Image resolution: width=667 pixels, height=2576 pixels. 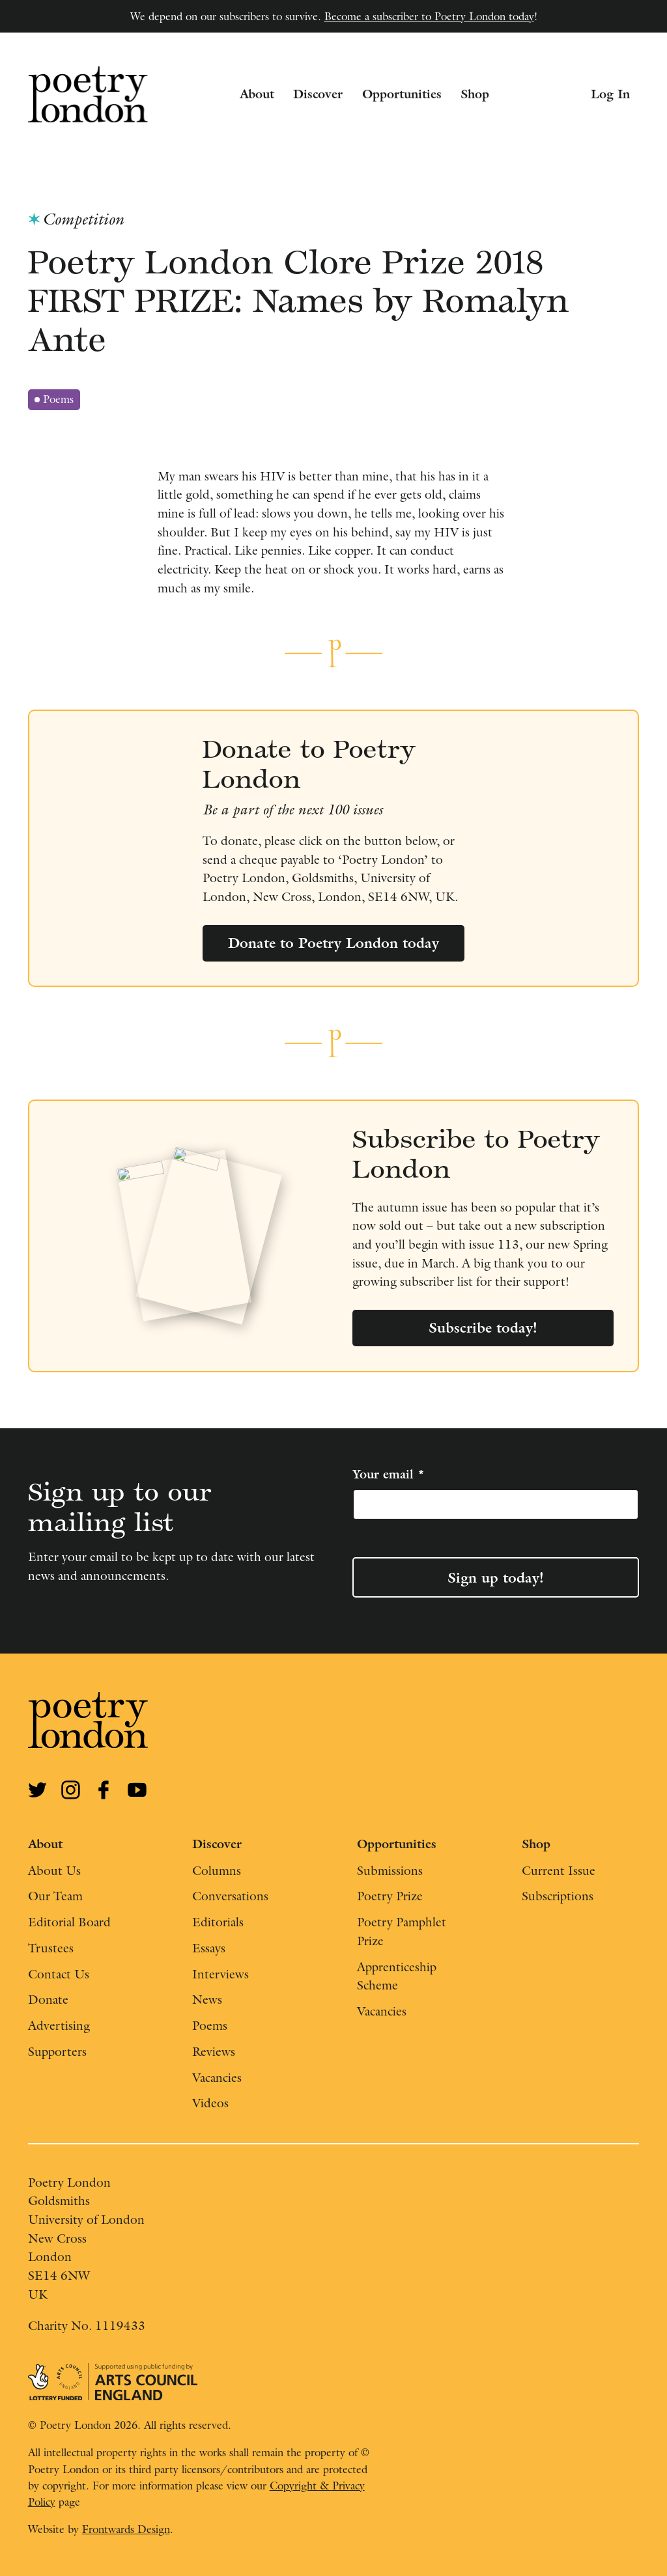 What do you see at coordinates (401, 1931) in the screenshot?
I see `Poetry Pamphlet Prize` at bounding box center [401, 1931].